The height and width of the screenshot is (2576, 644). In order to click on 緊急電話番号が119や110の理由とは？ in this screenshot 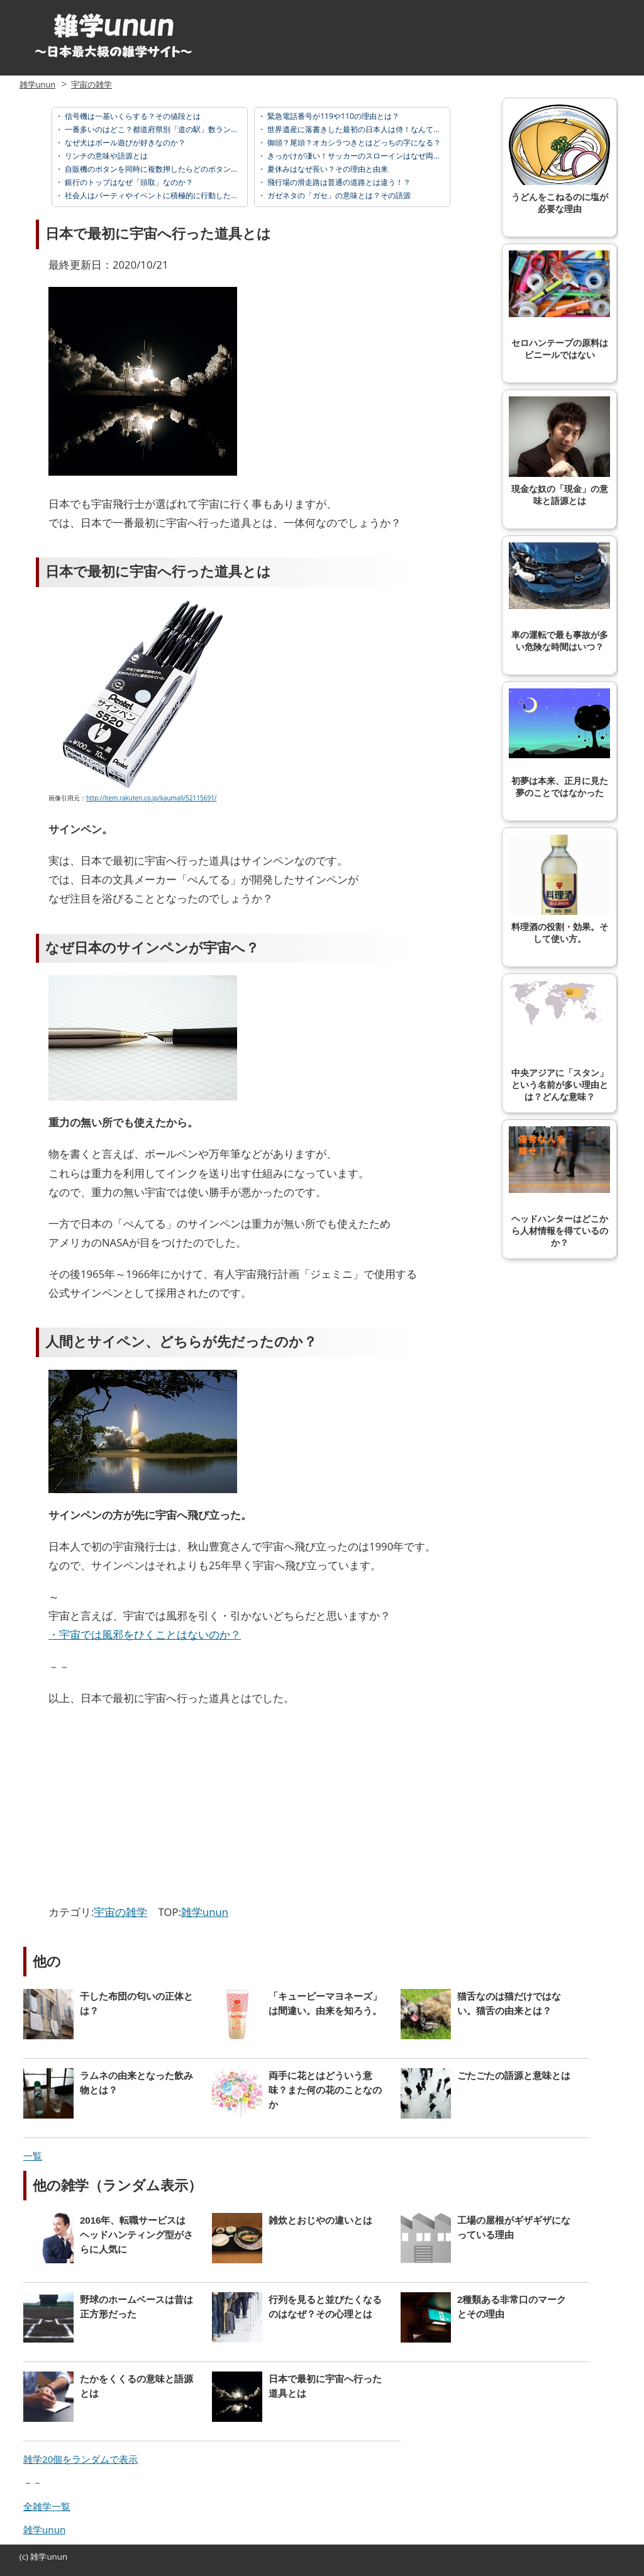, I will do `click(332, 116)`.